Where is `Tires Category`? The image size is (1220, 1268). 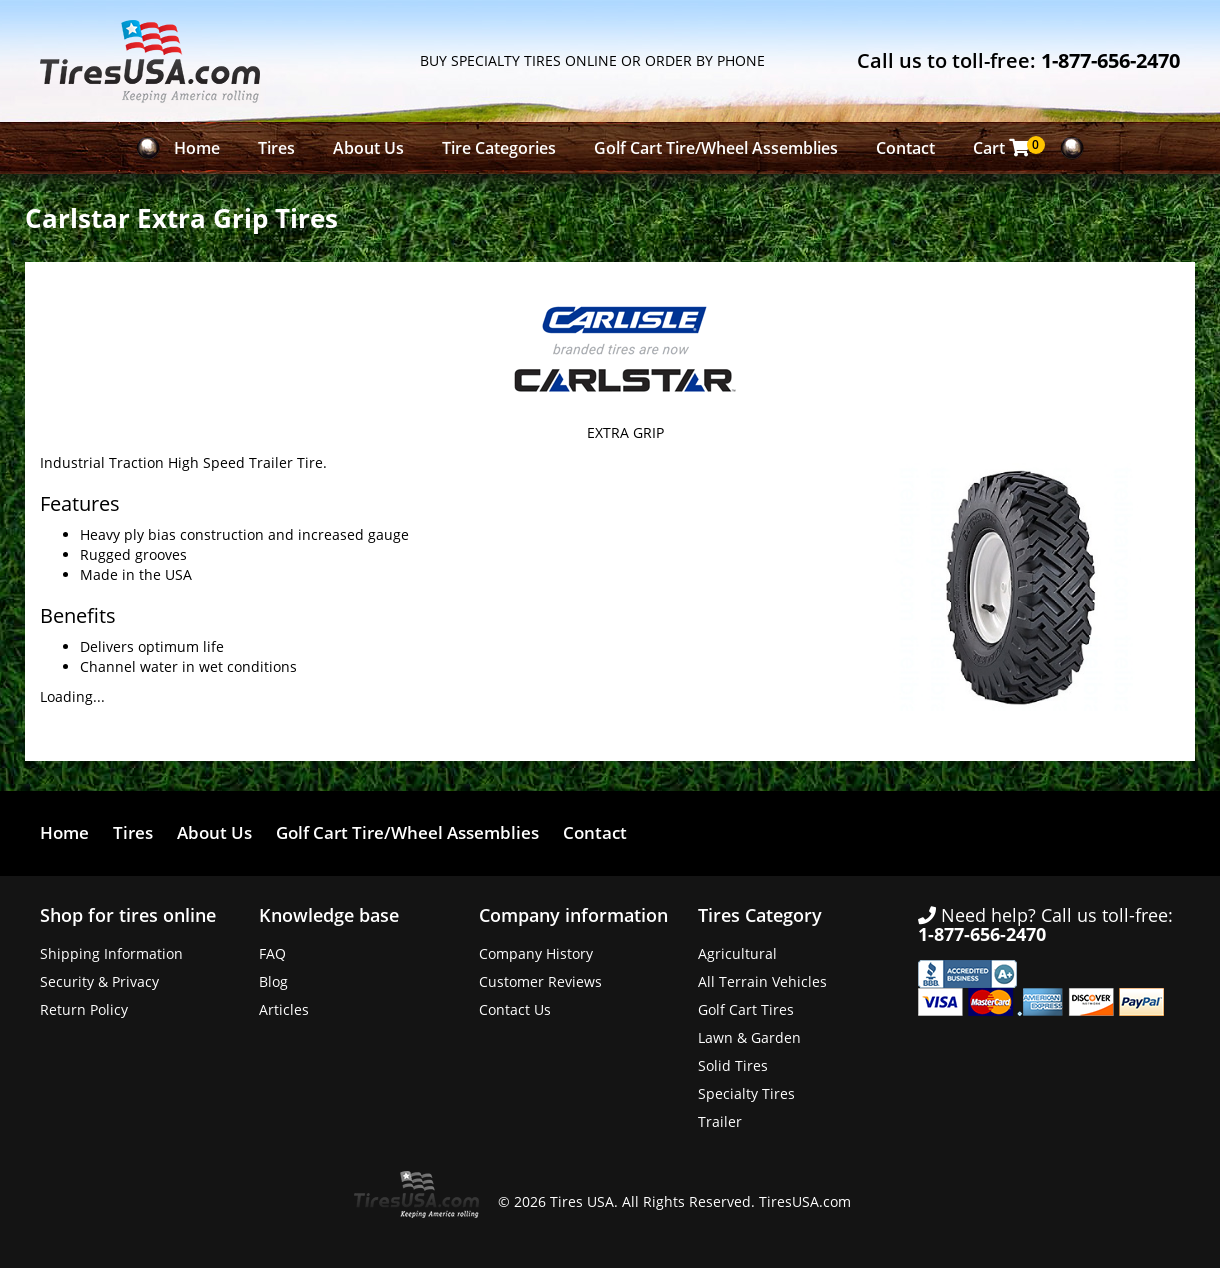
Tires Category is located at coordinates (760, 915).